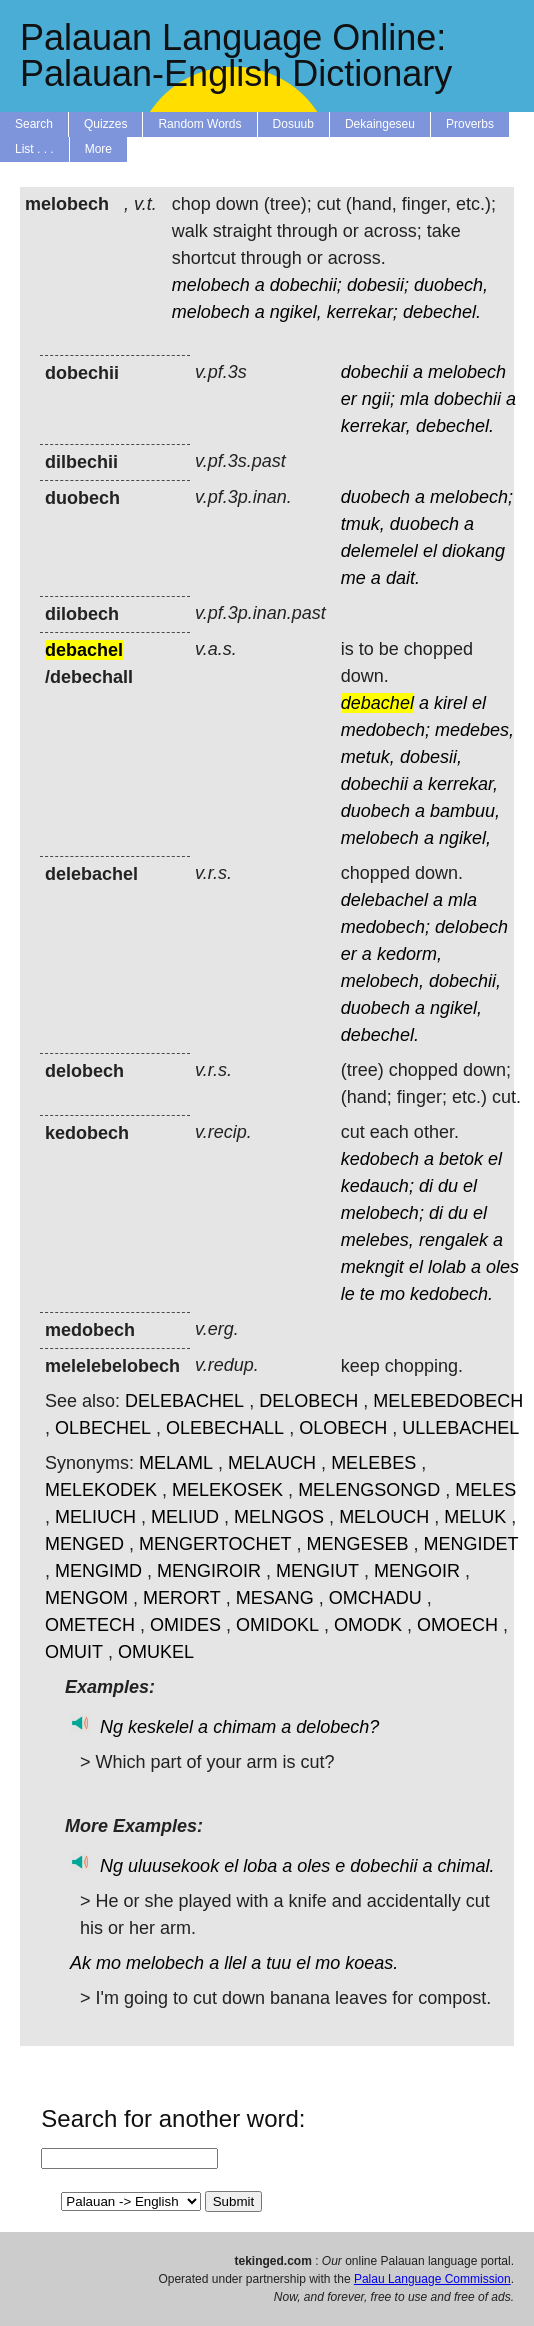  Describe the element at coordinates (235, 1963) in the screenshot. I see `llel` at that location.